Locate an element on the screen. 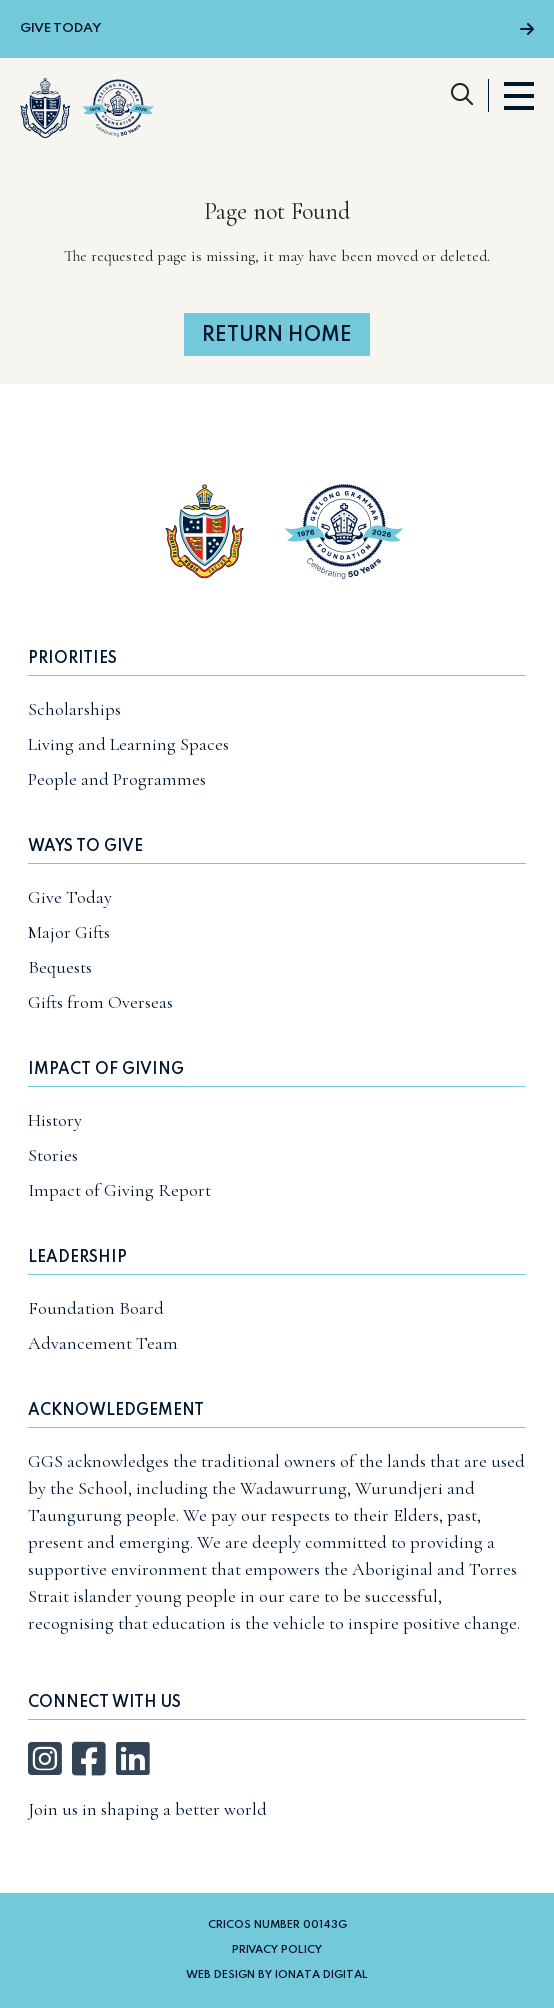 The width and height of the screenshot is (554, 2008). Return home is located at coordinates (277, 336).